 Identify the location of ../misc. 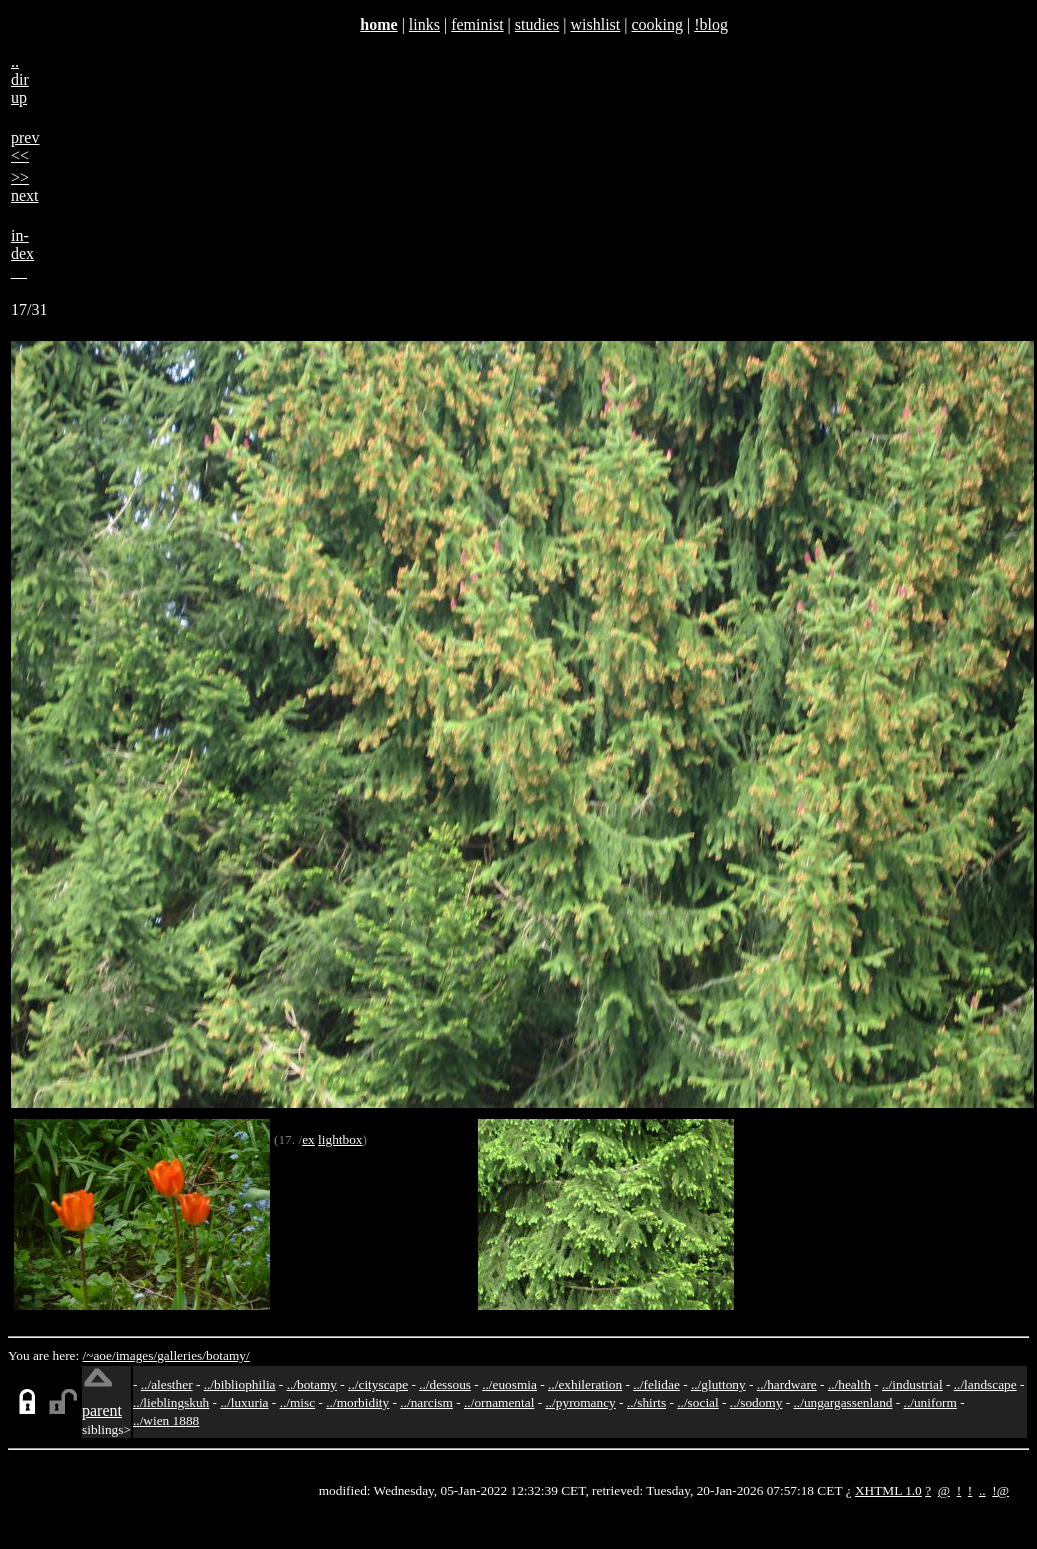
(298, 1402).